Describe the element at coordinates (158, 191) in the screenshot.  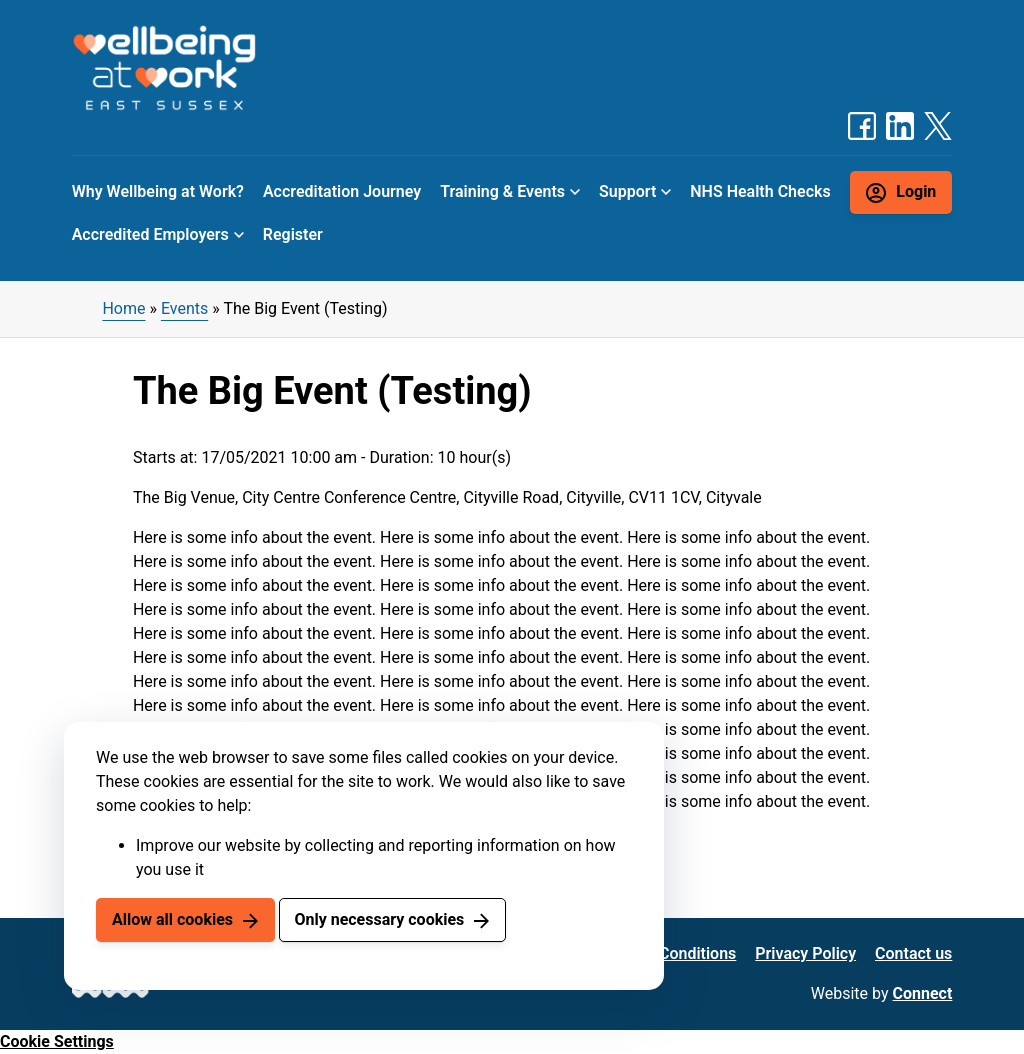
I see `Why Wellbeing at Work?` at that location.